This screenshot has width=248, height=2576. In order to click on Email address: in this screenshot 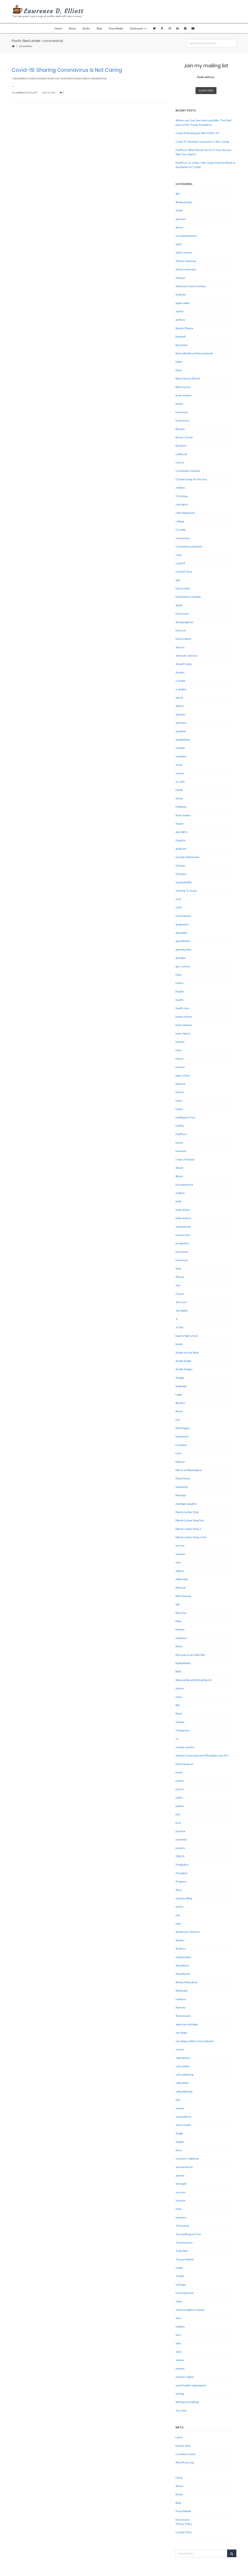, I will do `click(206, 78)`.